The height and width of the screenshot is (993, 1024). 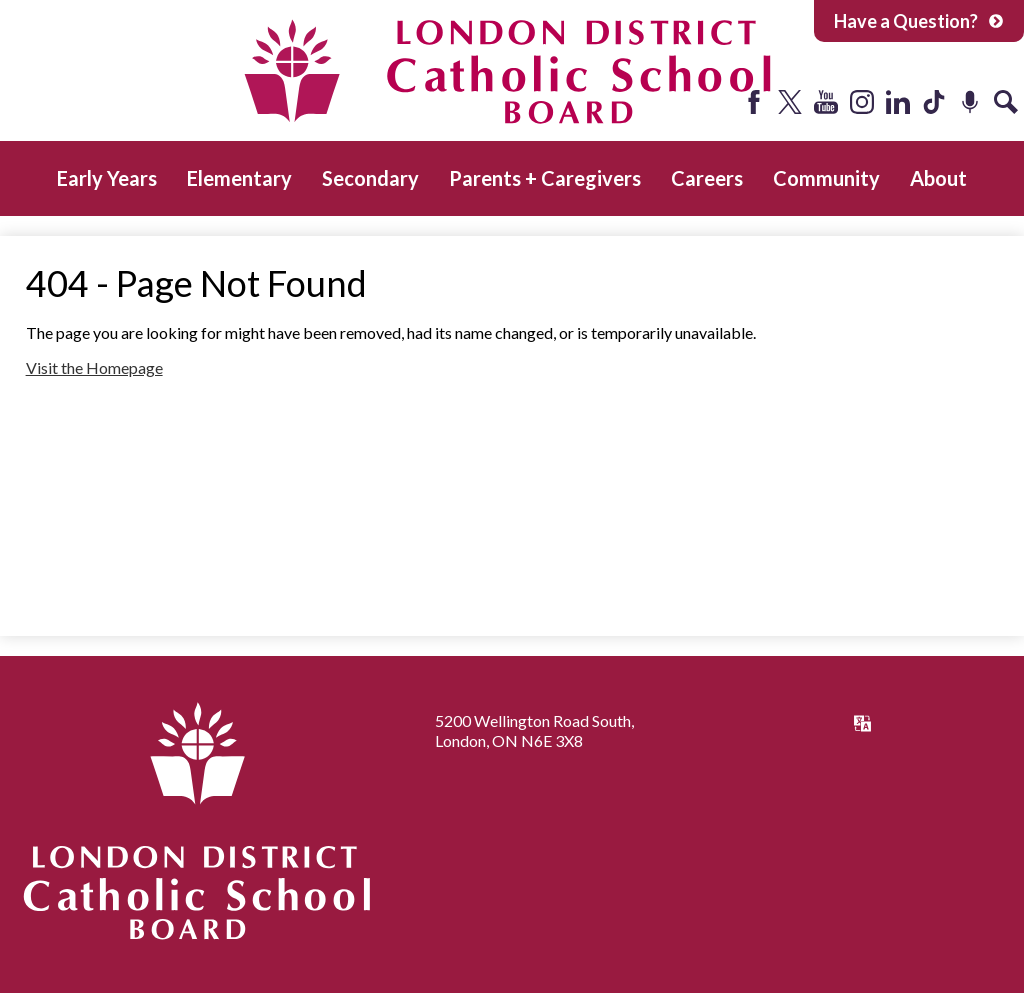 What do you see at coordinates (1006, 102) in the screenshot?
I see `Search` at bounding box center [1006, 102].